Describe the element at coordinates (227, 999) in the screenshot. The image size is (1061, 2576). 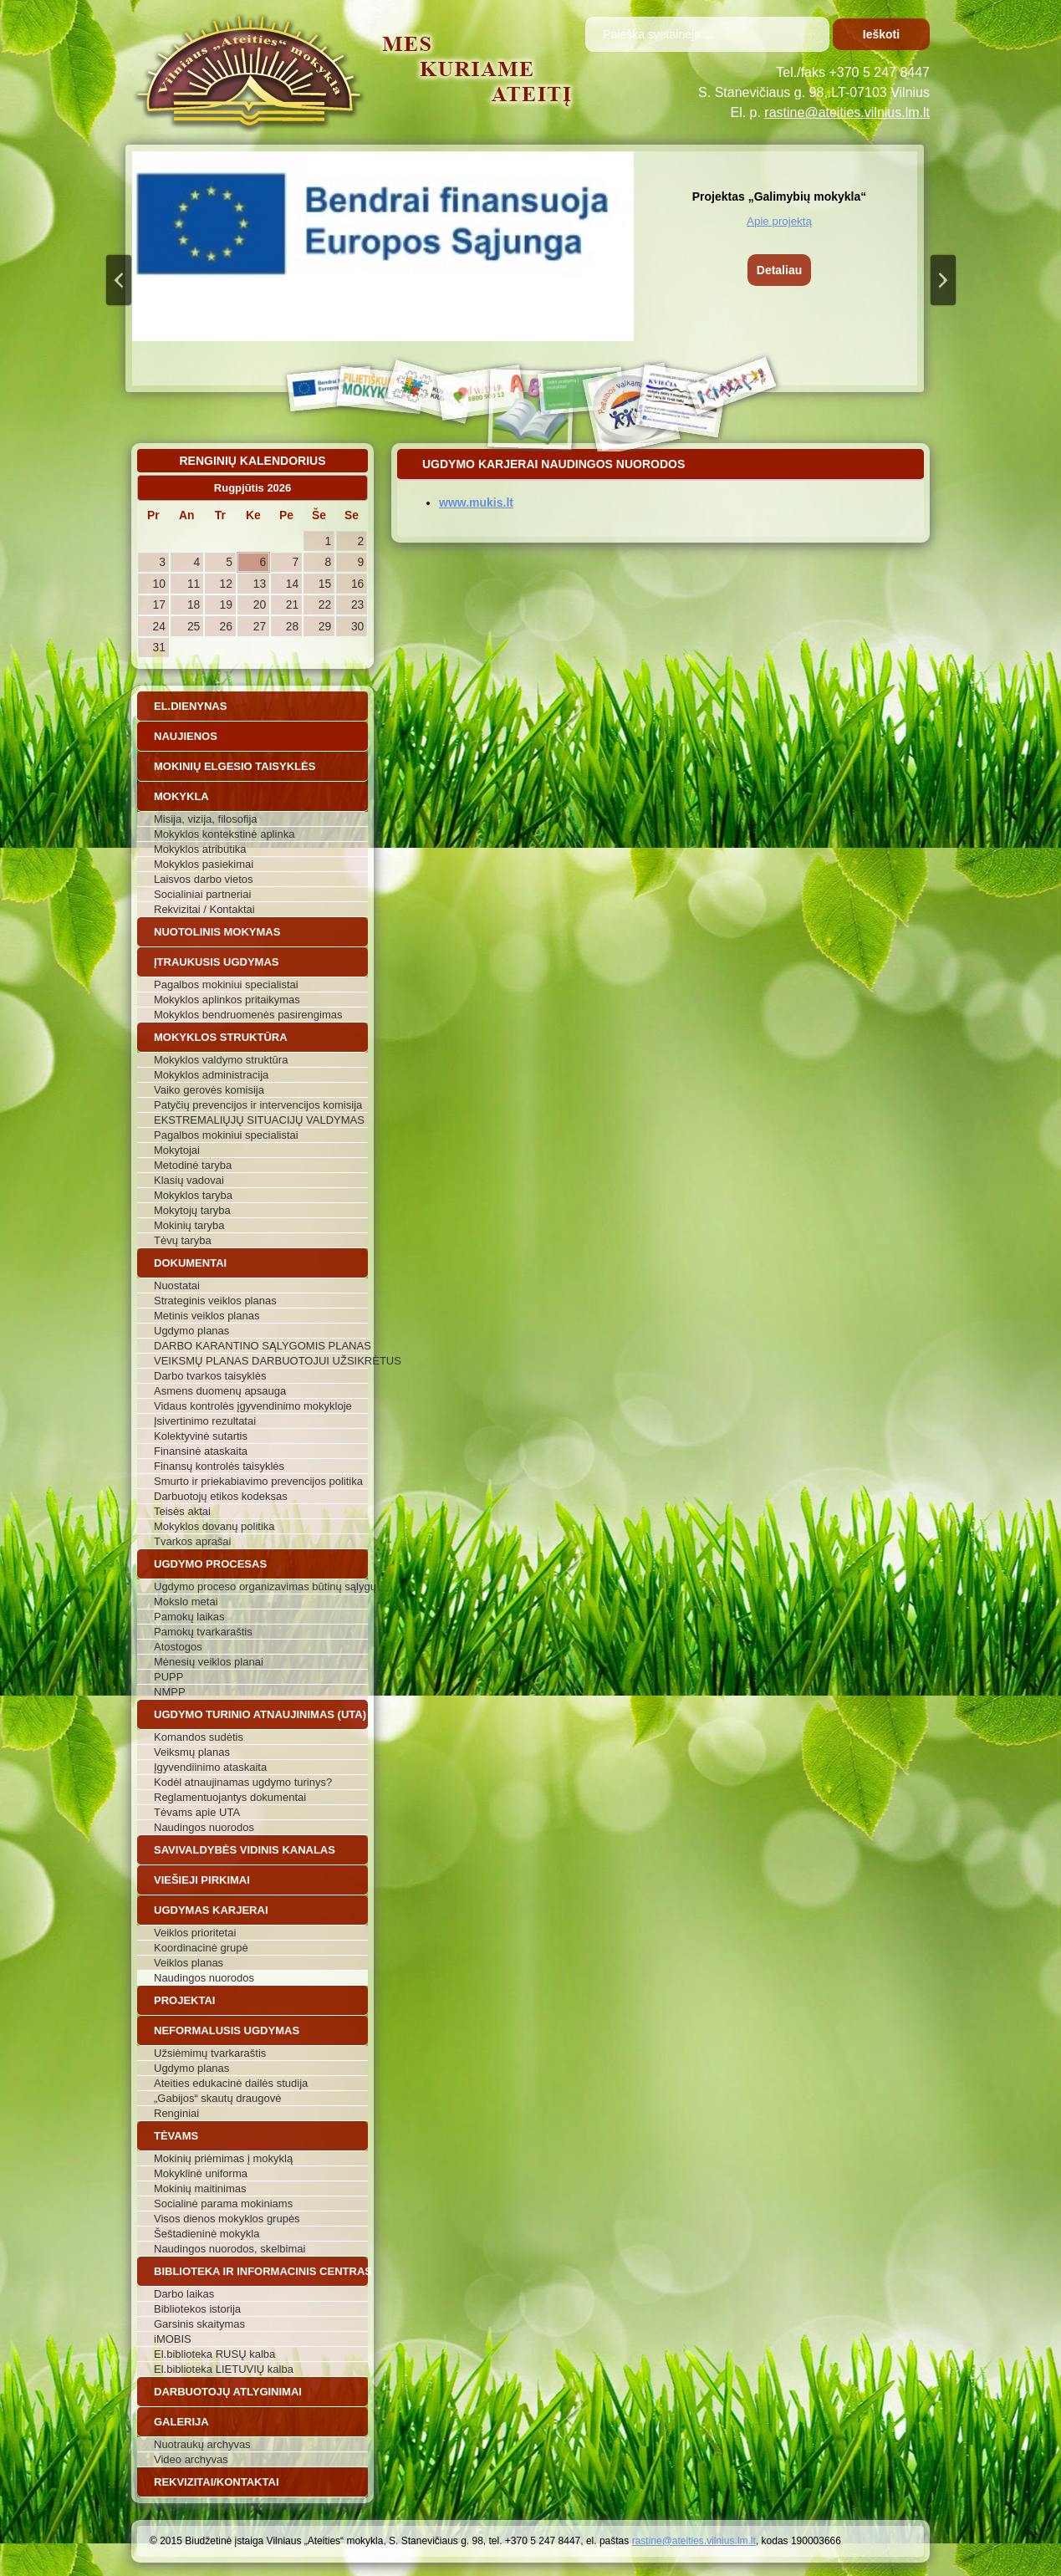
I see `Mokyklos aplinkos pritaikymas` at that location.